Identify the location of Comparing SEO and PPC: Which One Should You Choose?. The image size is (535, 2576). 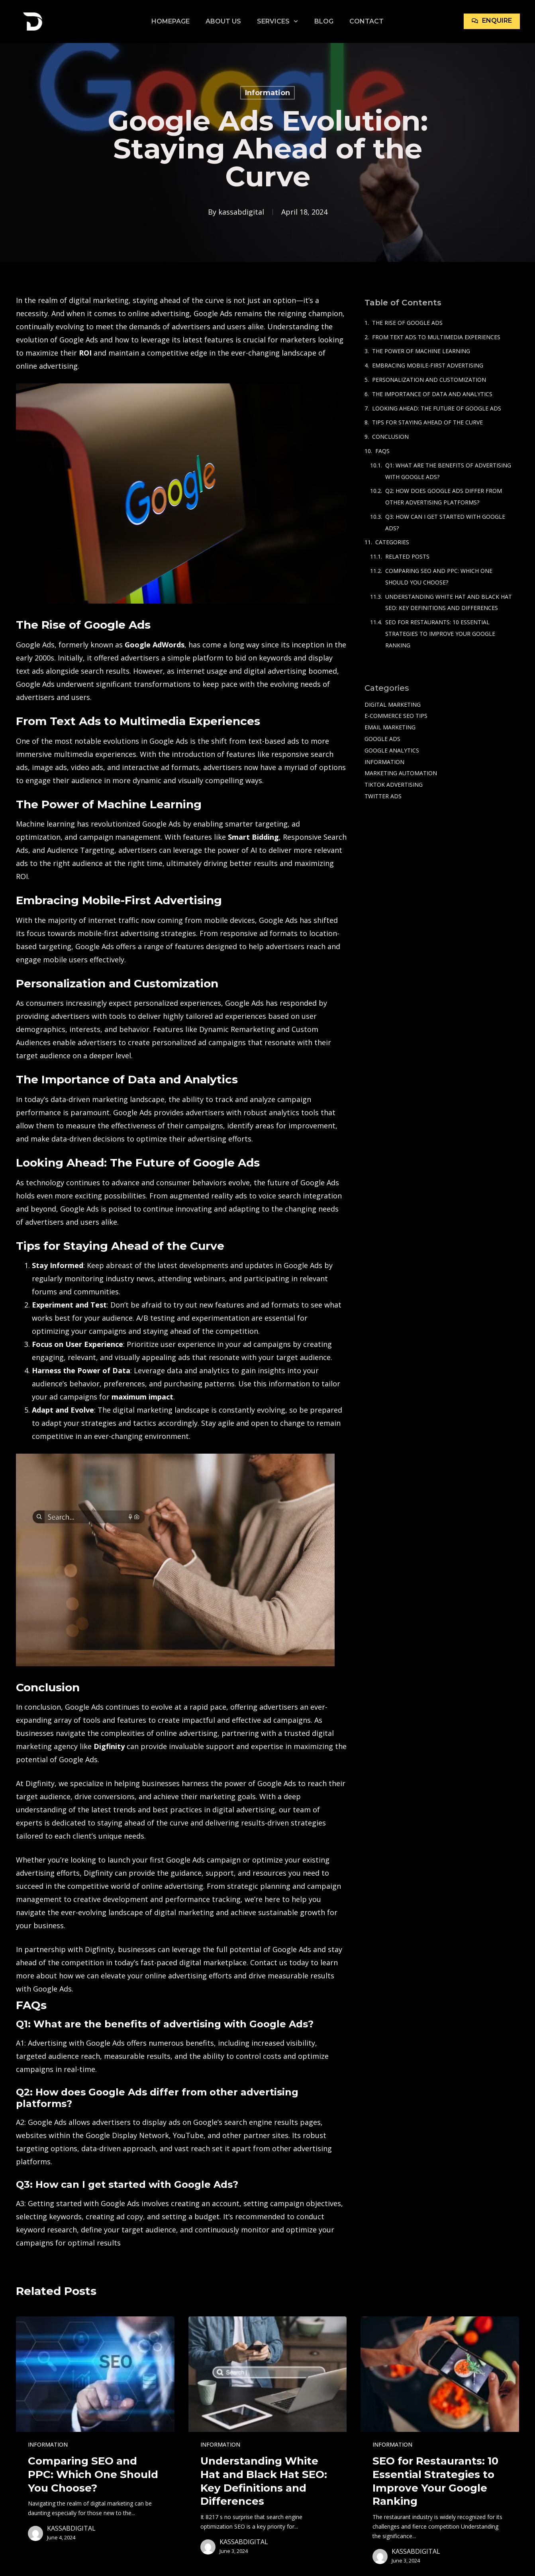
(438, 576).